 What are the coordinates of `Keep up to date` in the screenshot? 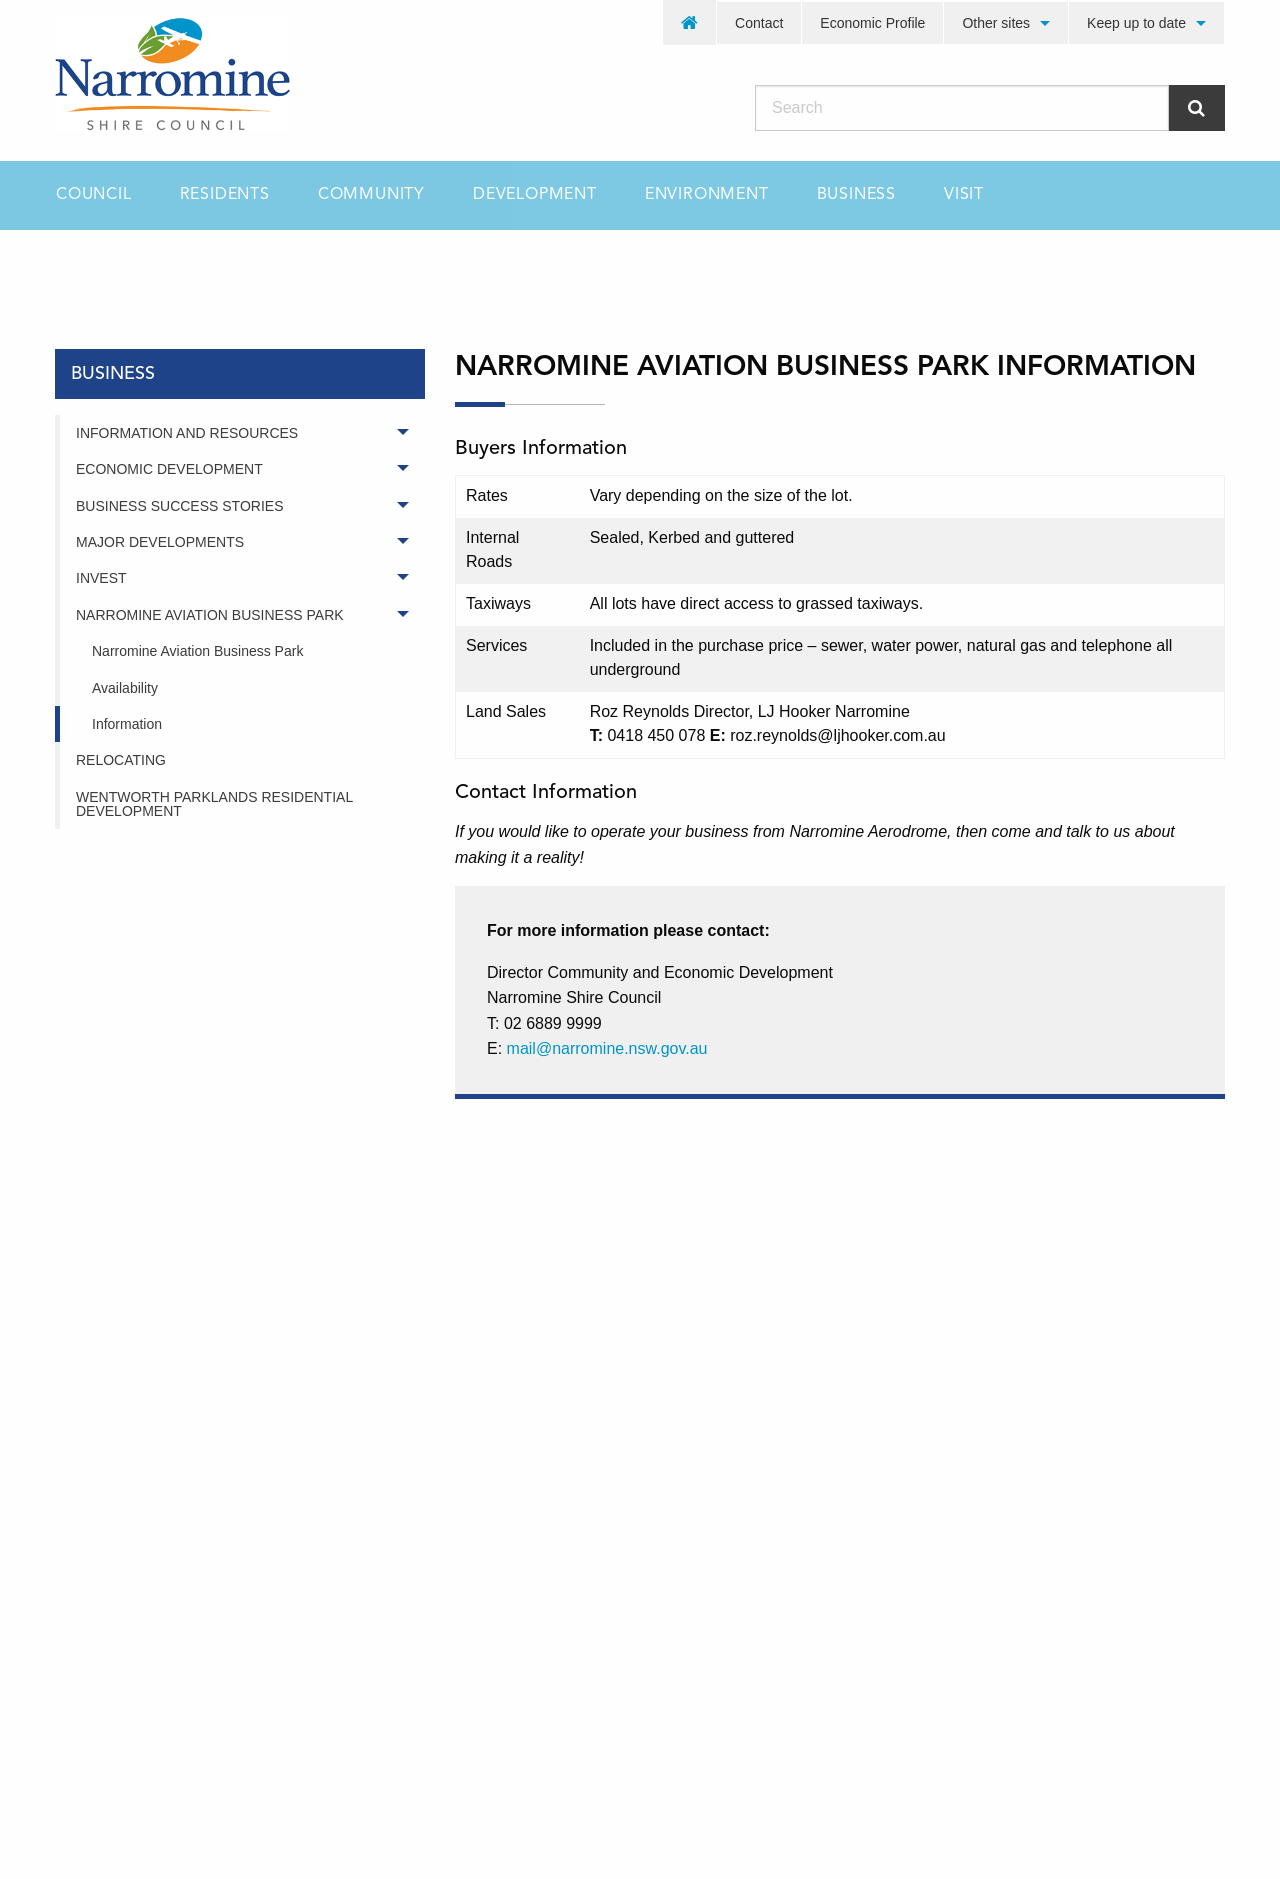 It's located at (1136, 23).